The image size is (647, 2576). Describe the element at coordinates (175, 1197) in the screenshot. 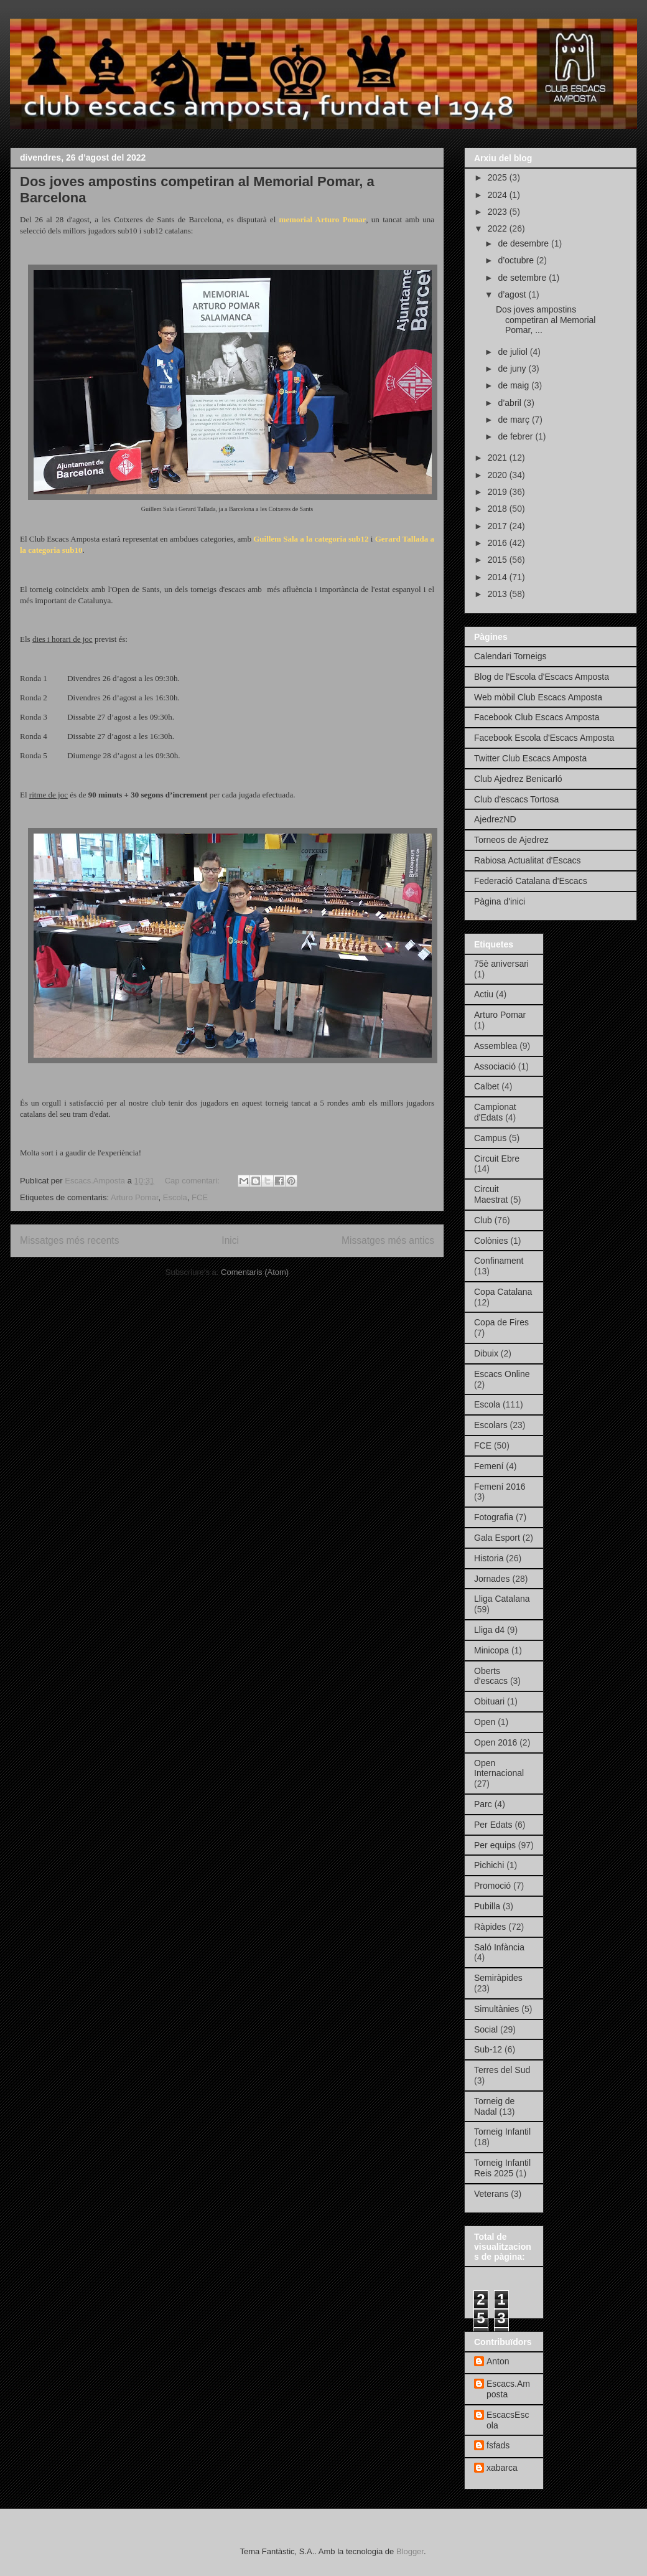

I see `Escola` at that location.